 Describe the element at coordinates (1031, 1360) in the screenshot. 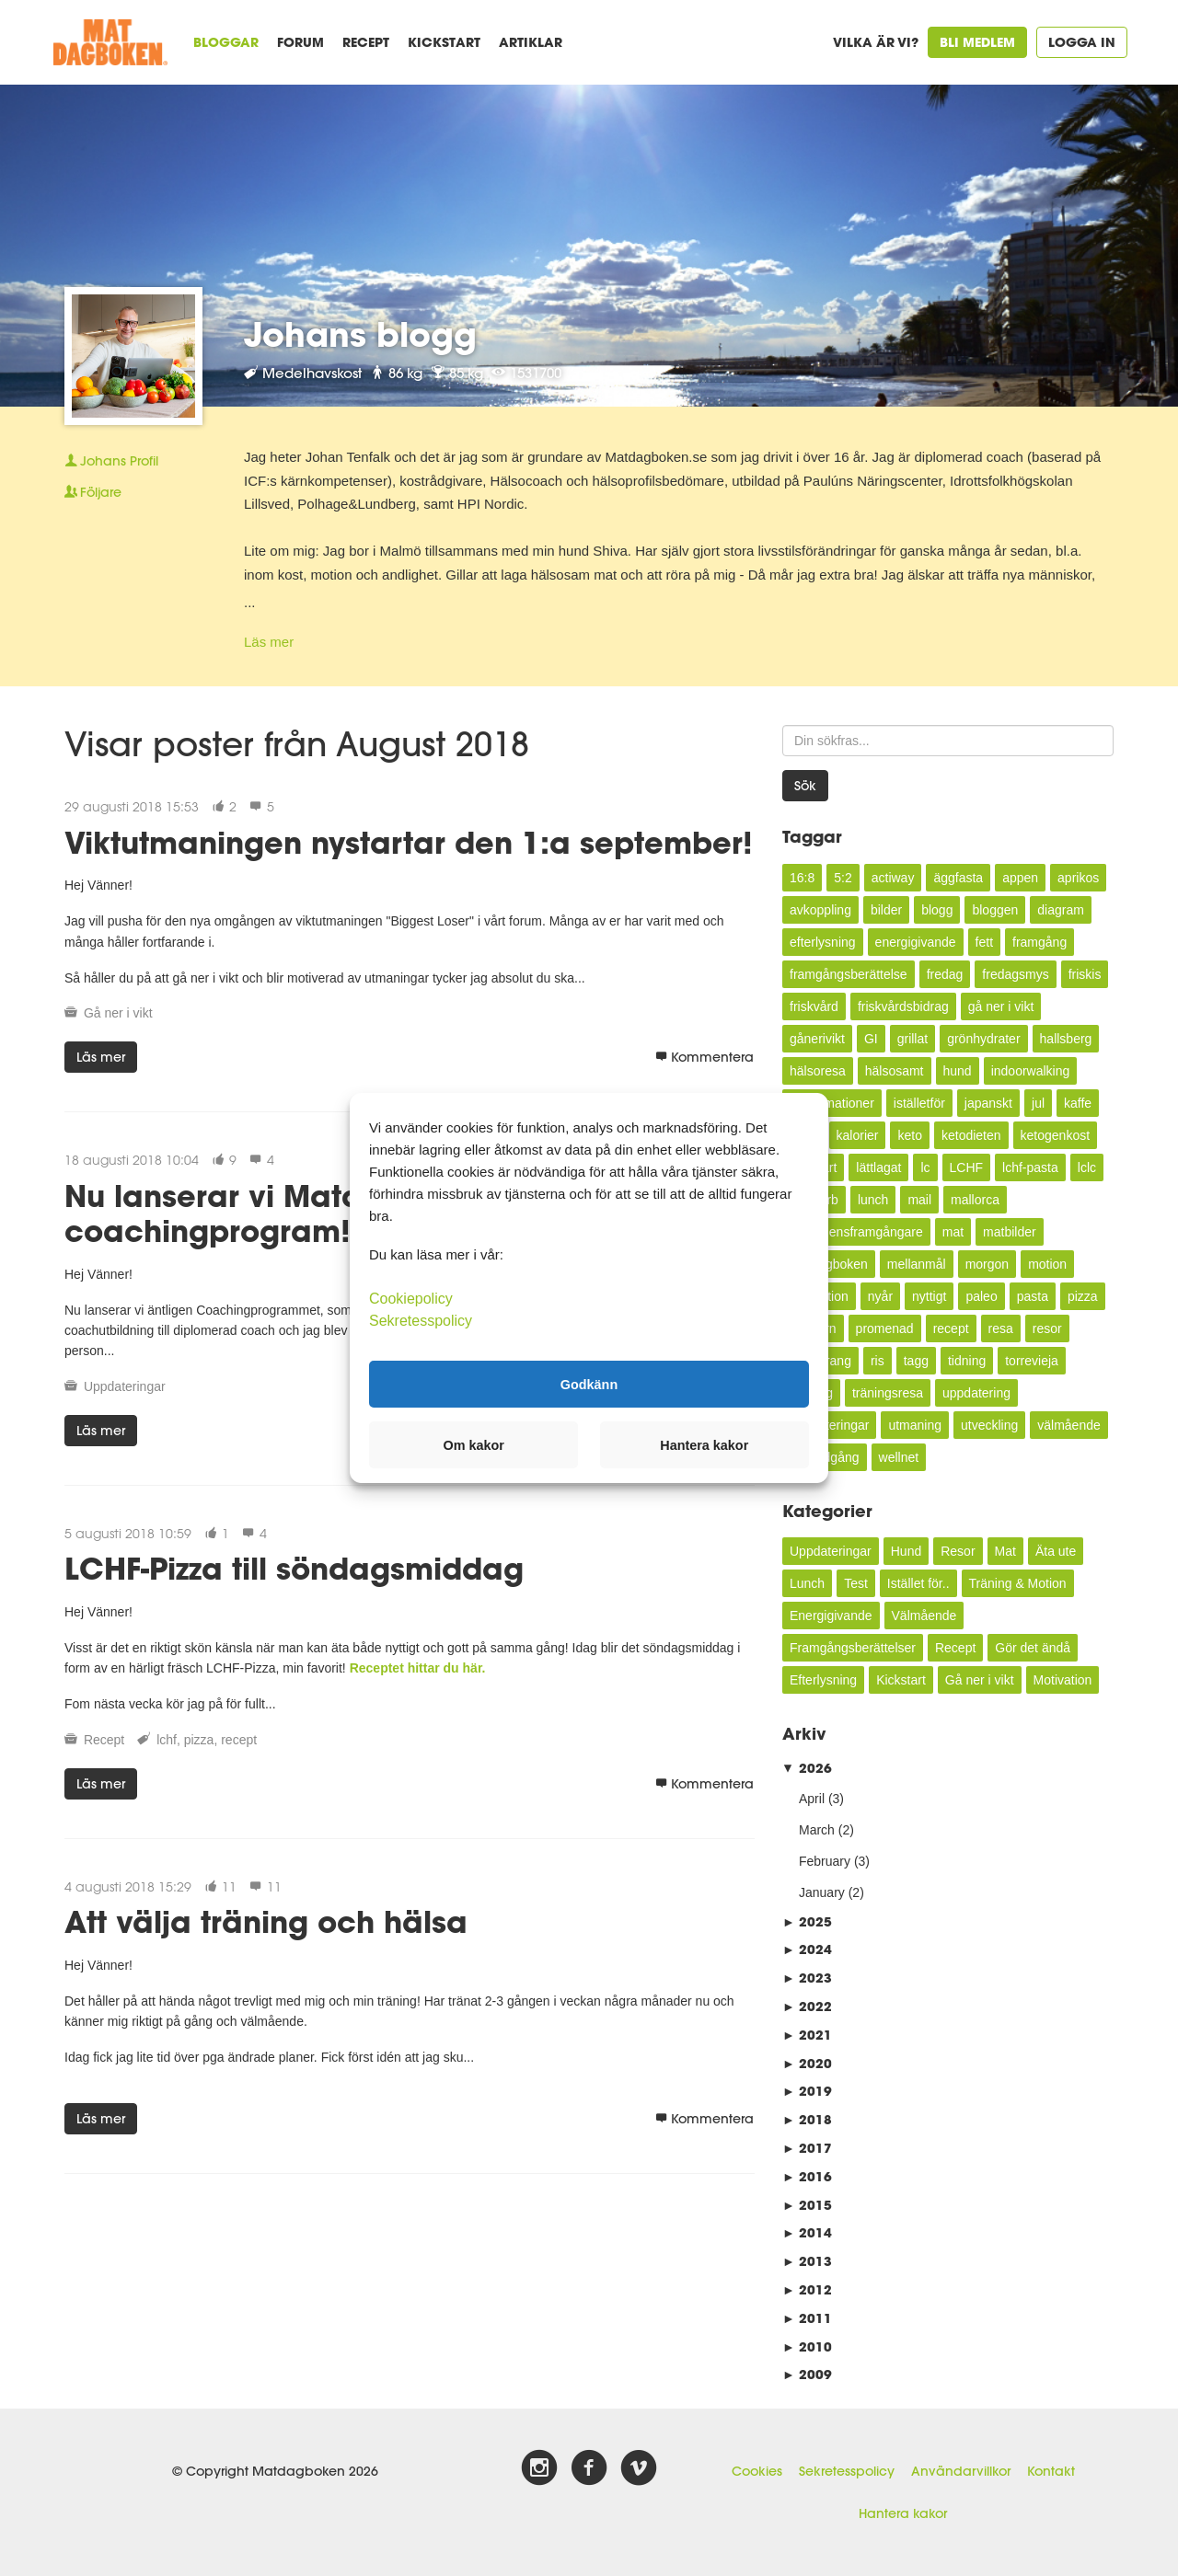

I see `torrevieja` at that location.